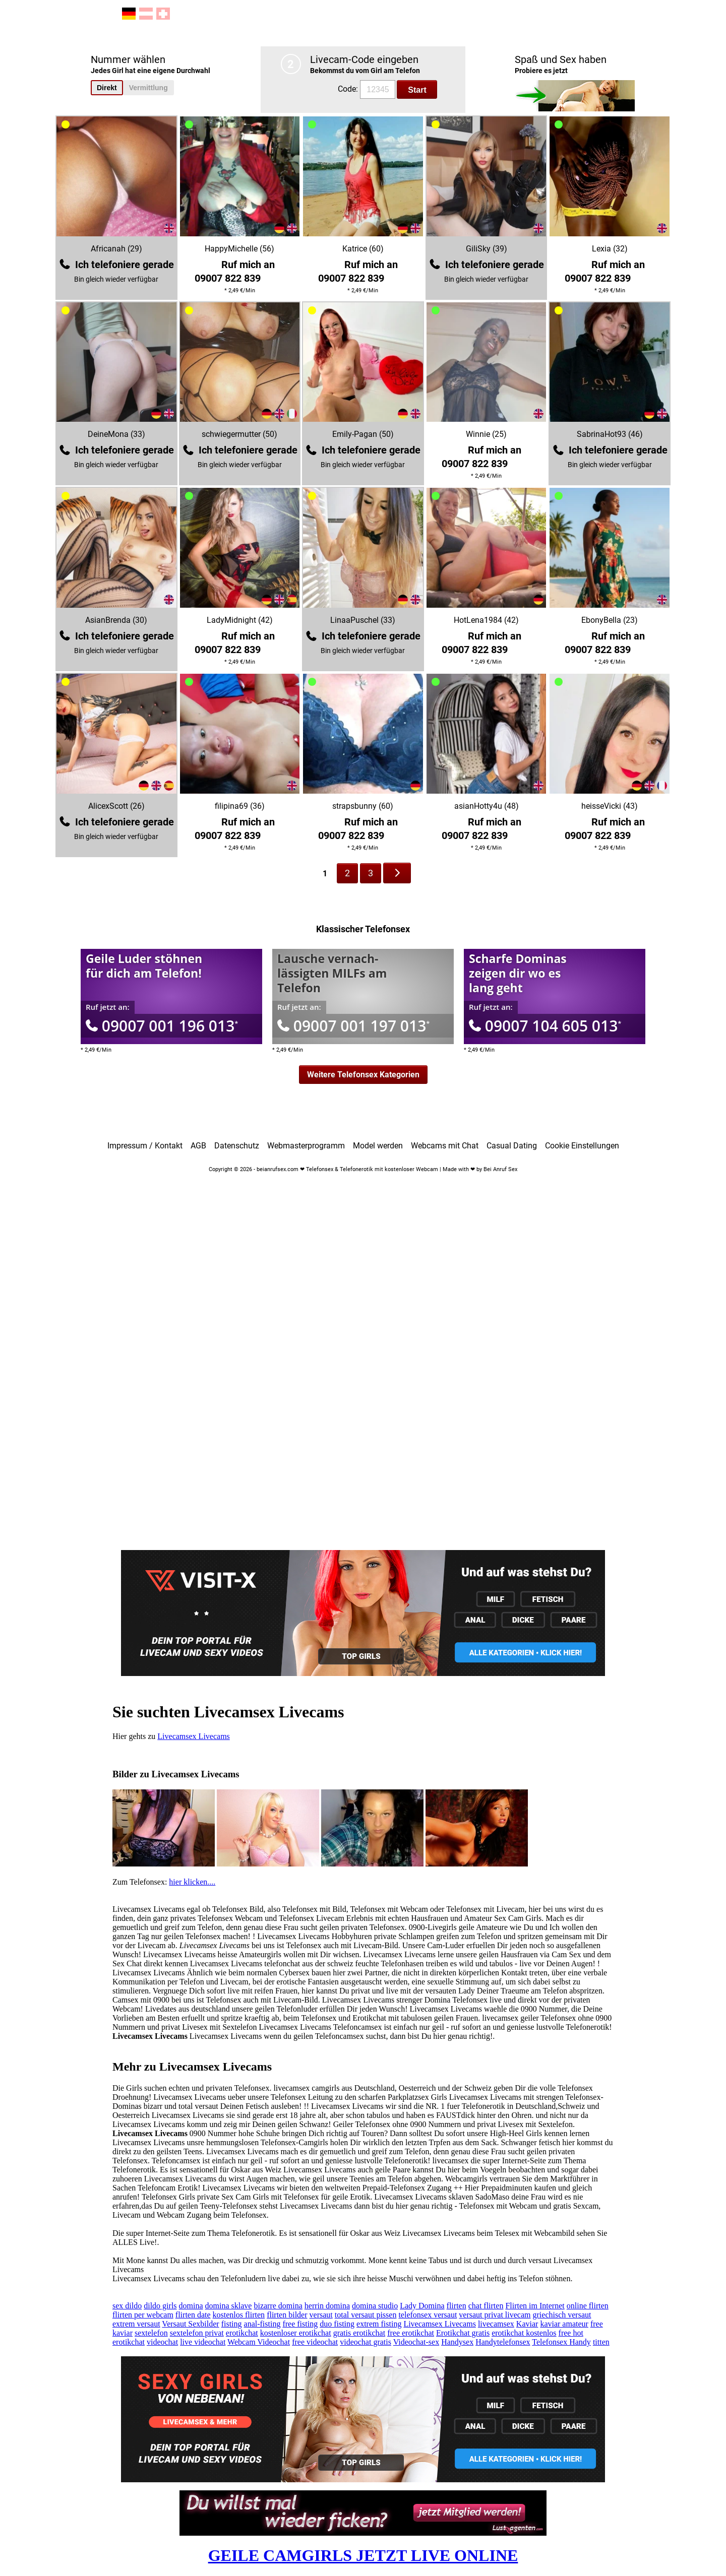 This screenshot has height=2576, width=726. What do you see at coordinates (502, 2342) in the screenshot?
I see `Handytelefonsex` at bounding box center [502, 2342].